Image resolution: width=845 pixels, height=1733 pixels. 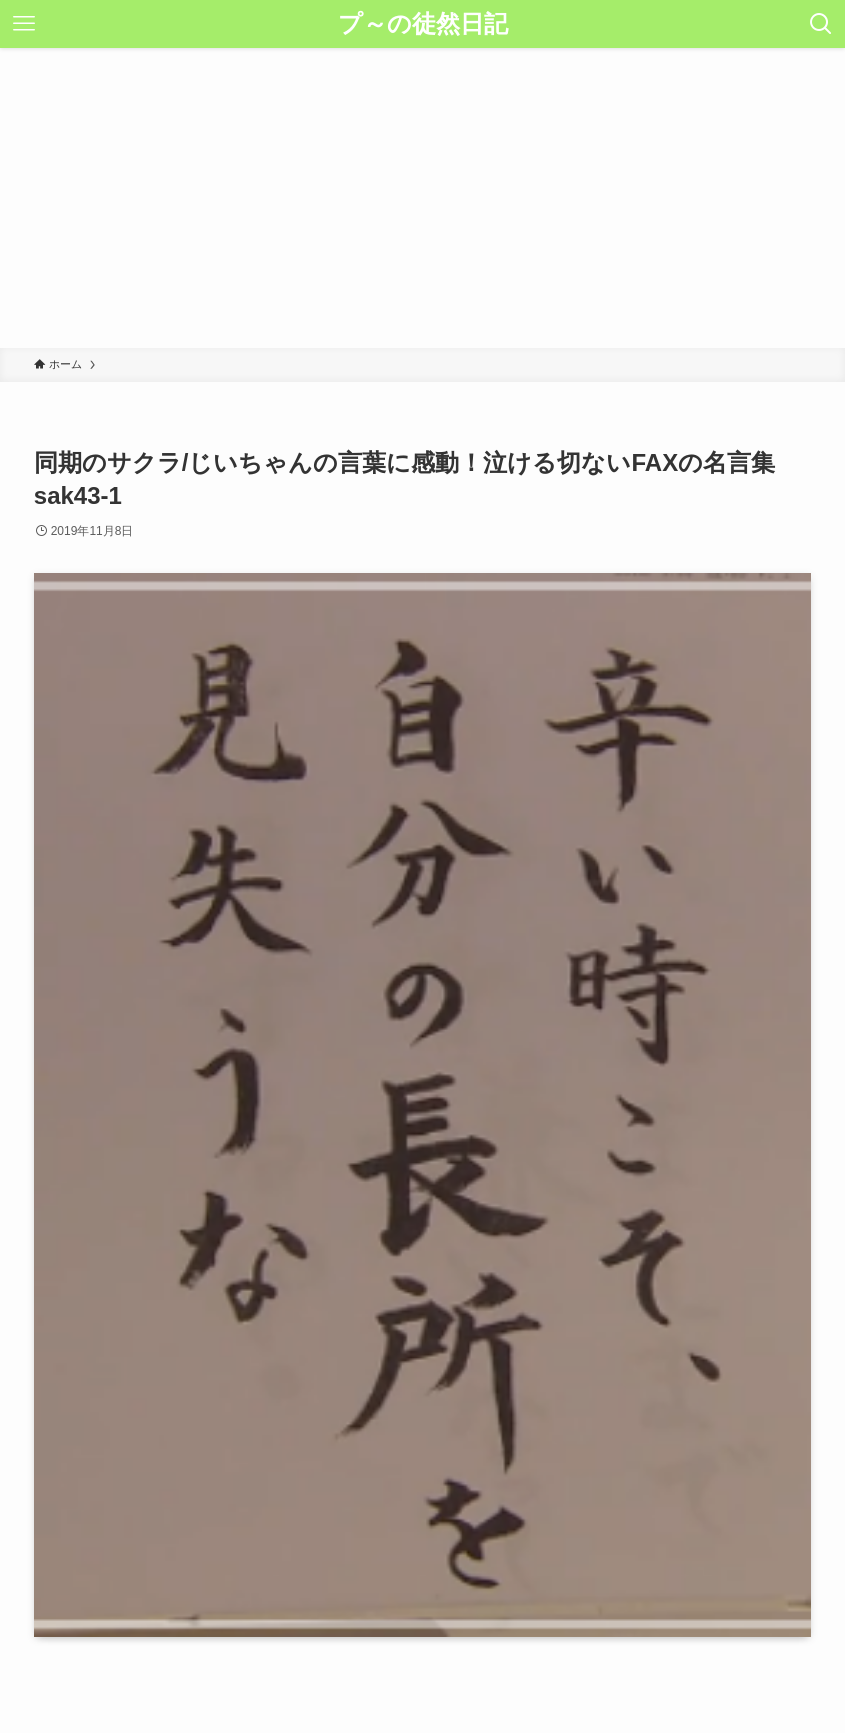 I want to click on [メニューボタン], so click(x=24, y=24).